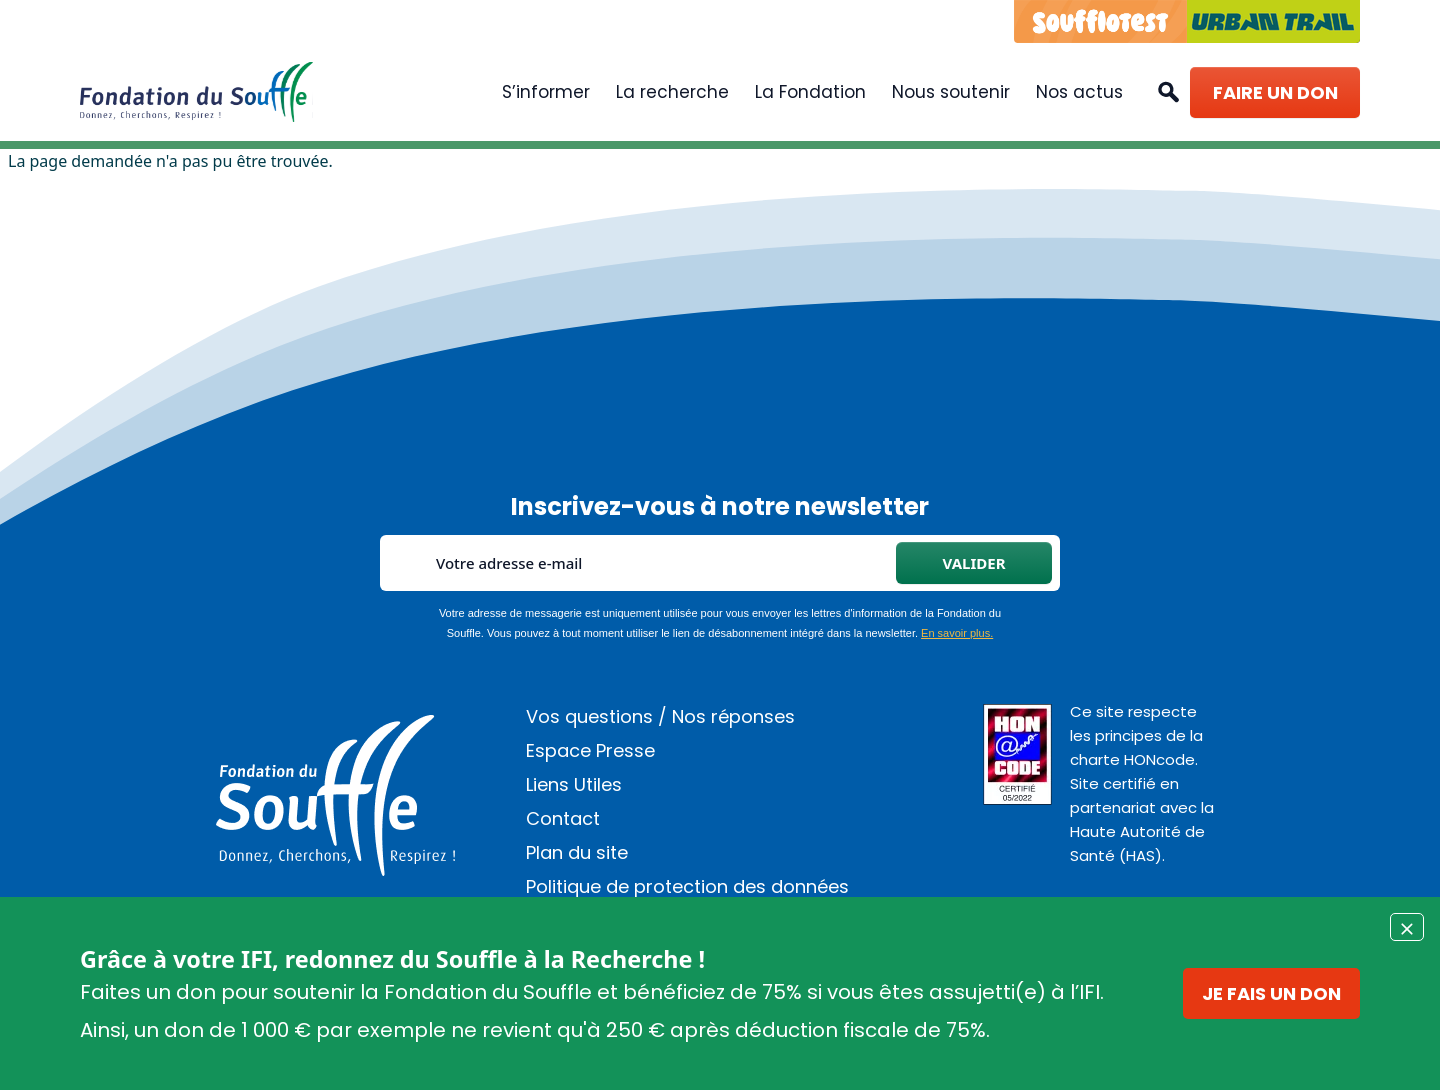  Describe the element at coordinates (1079, 92) in the screenshot. I see `Nos actus` at that location.